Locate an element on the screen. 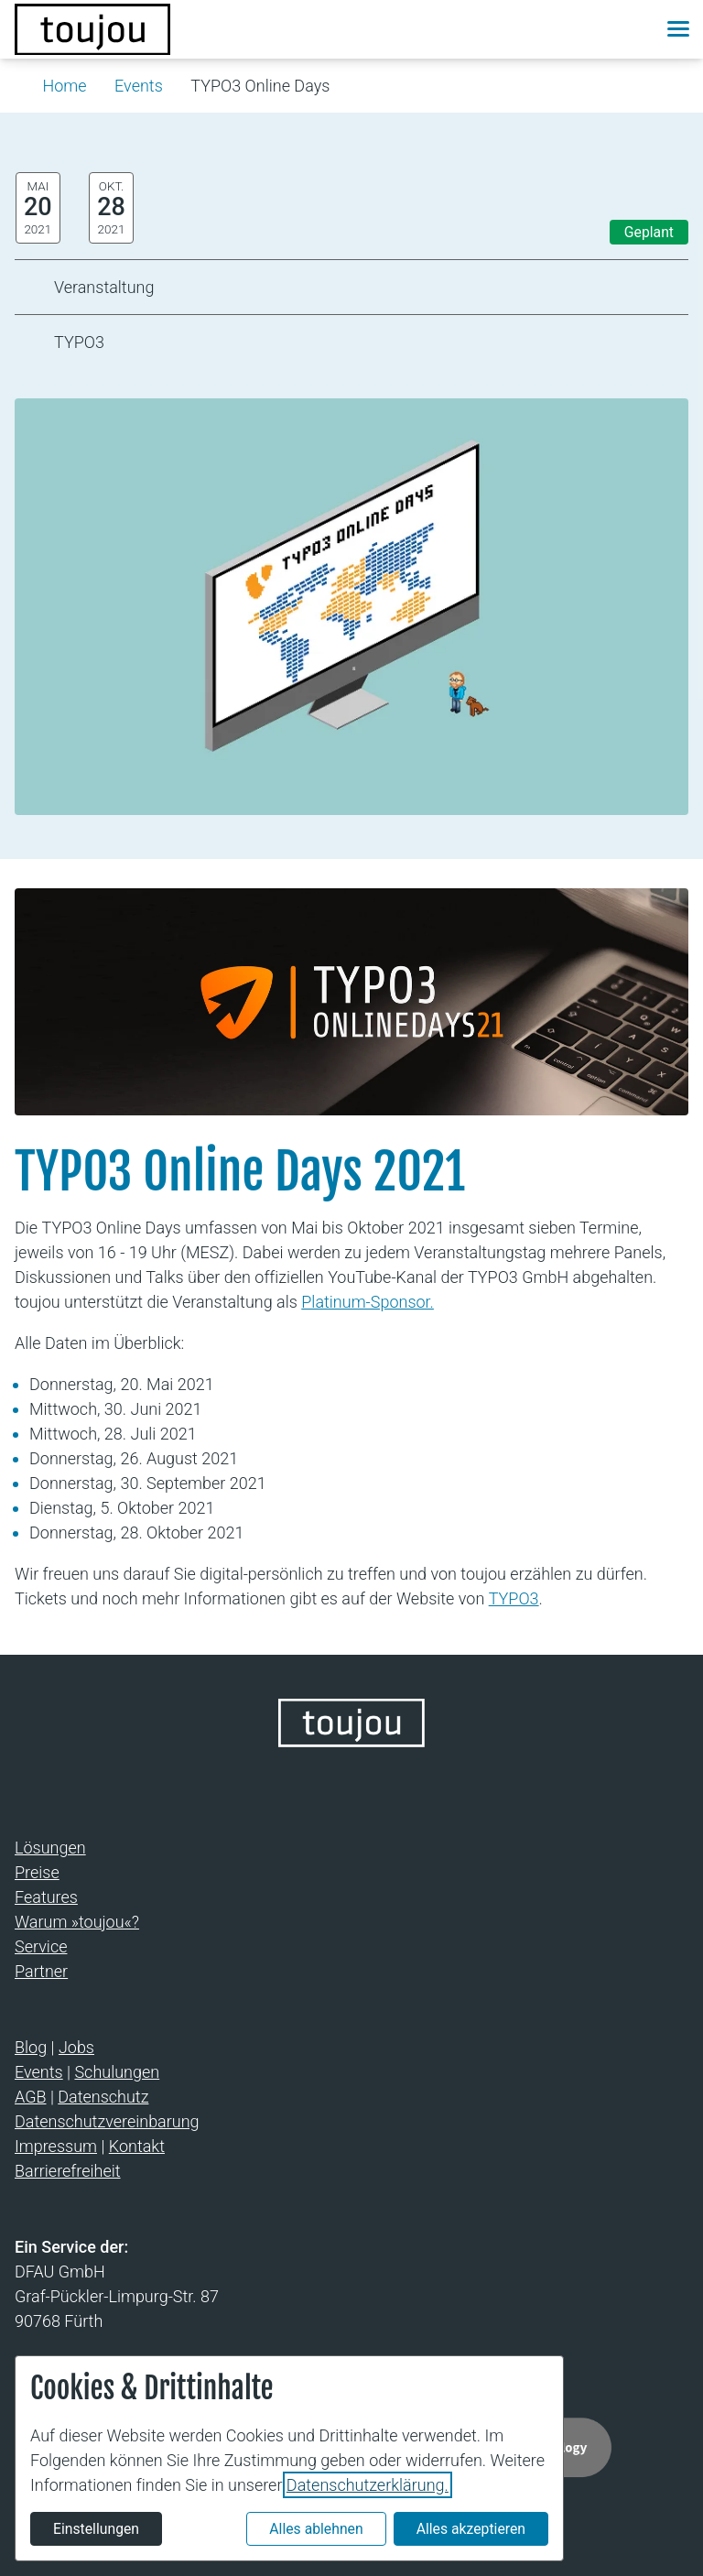  Alles ablehnen is located at coordinates (315, 2529).